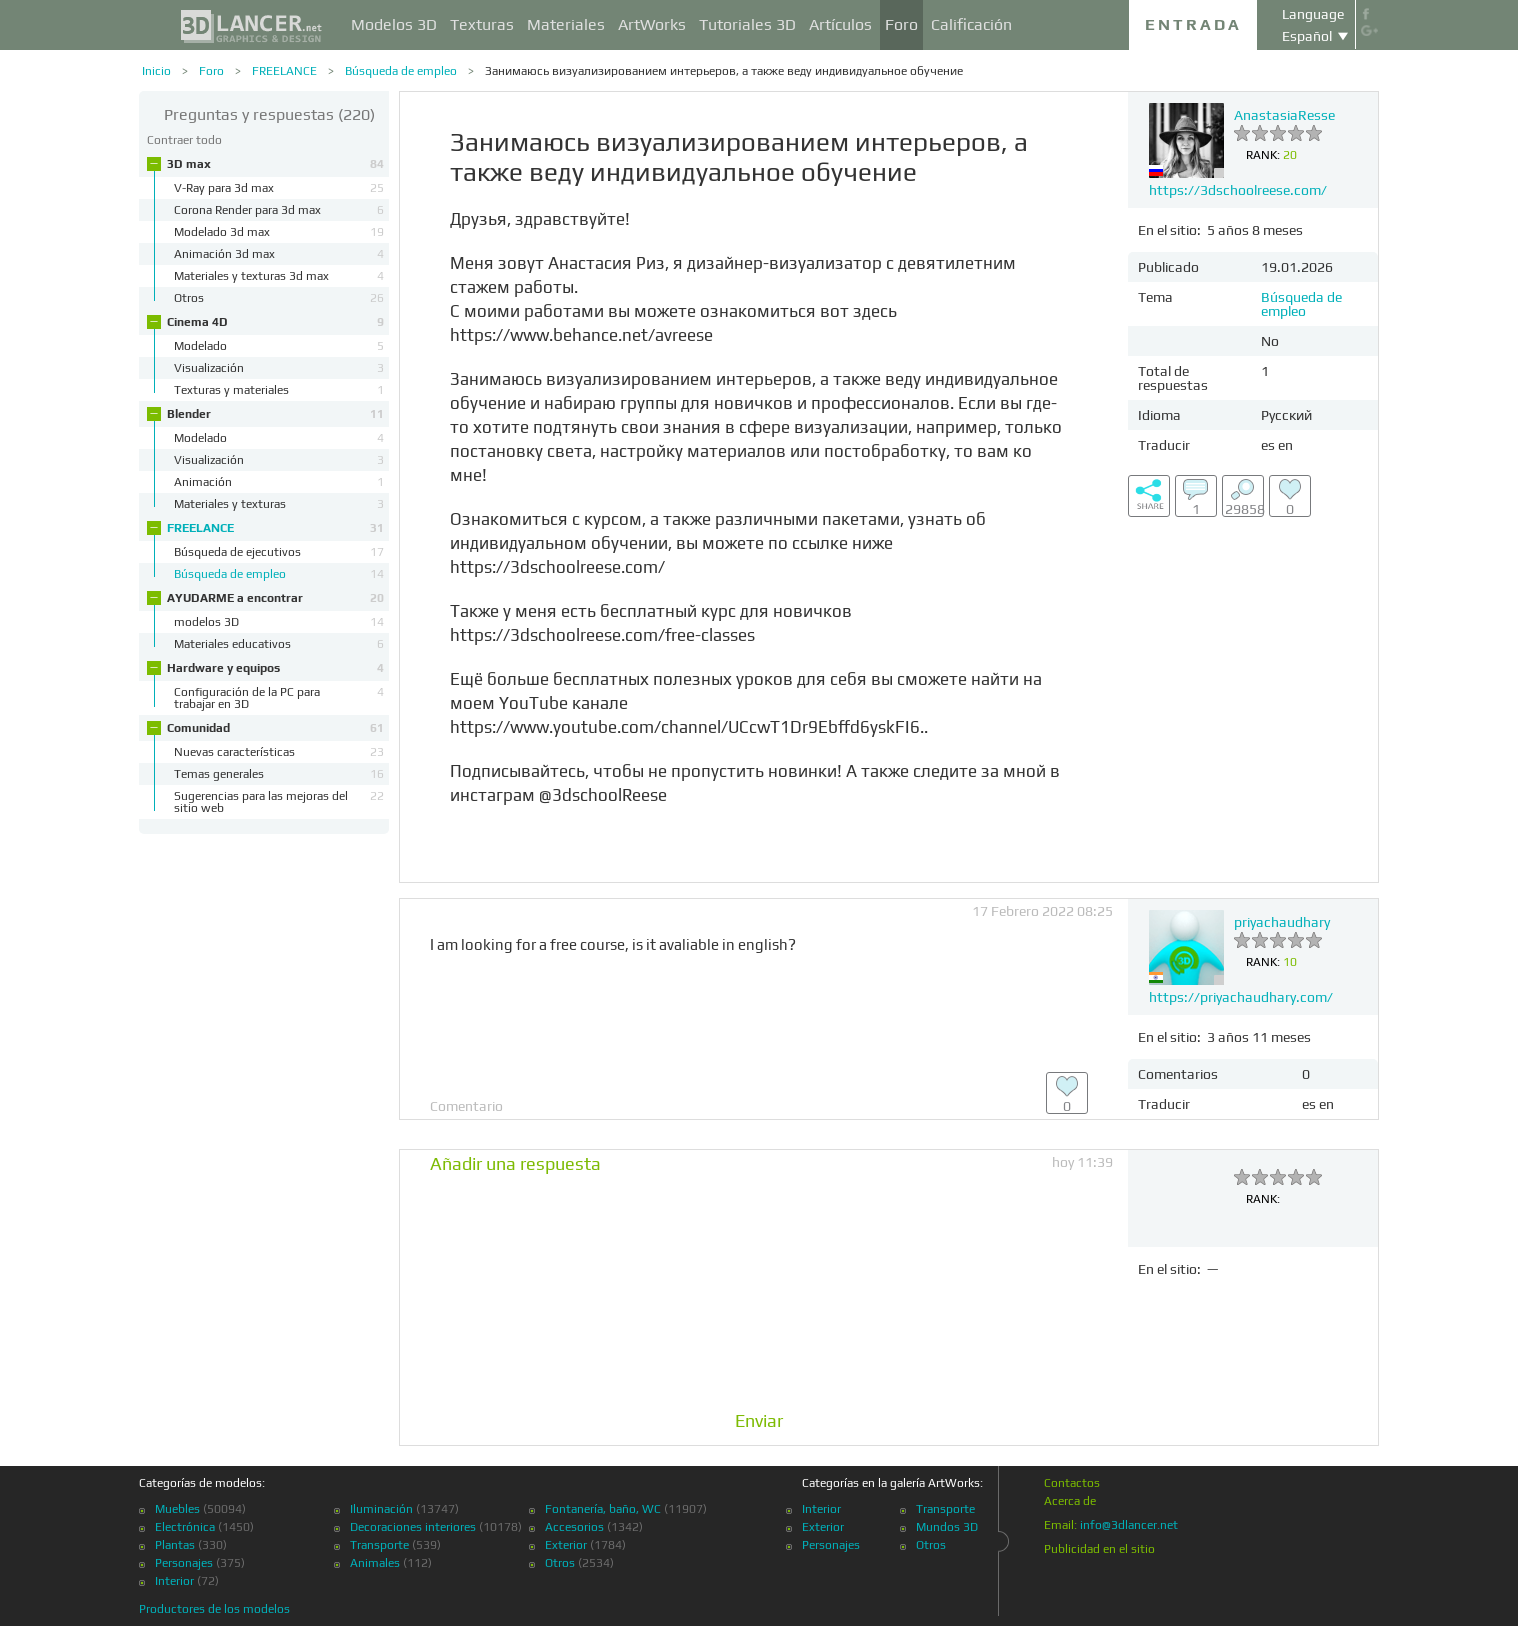 This screenshot has width=1518, height=1626. I want to click on Publicidad en el sitio, so click(1099, 1549).